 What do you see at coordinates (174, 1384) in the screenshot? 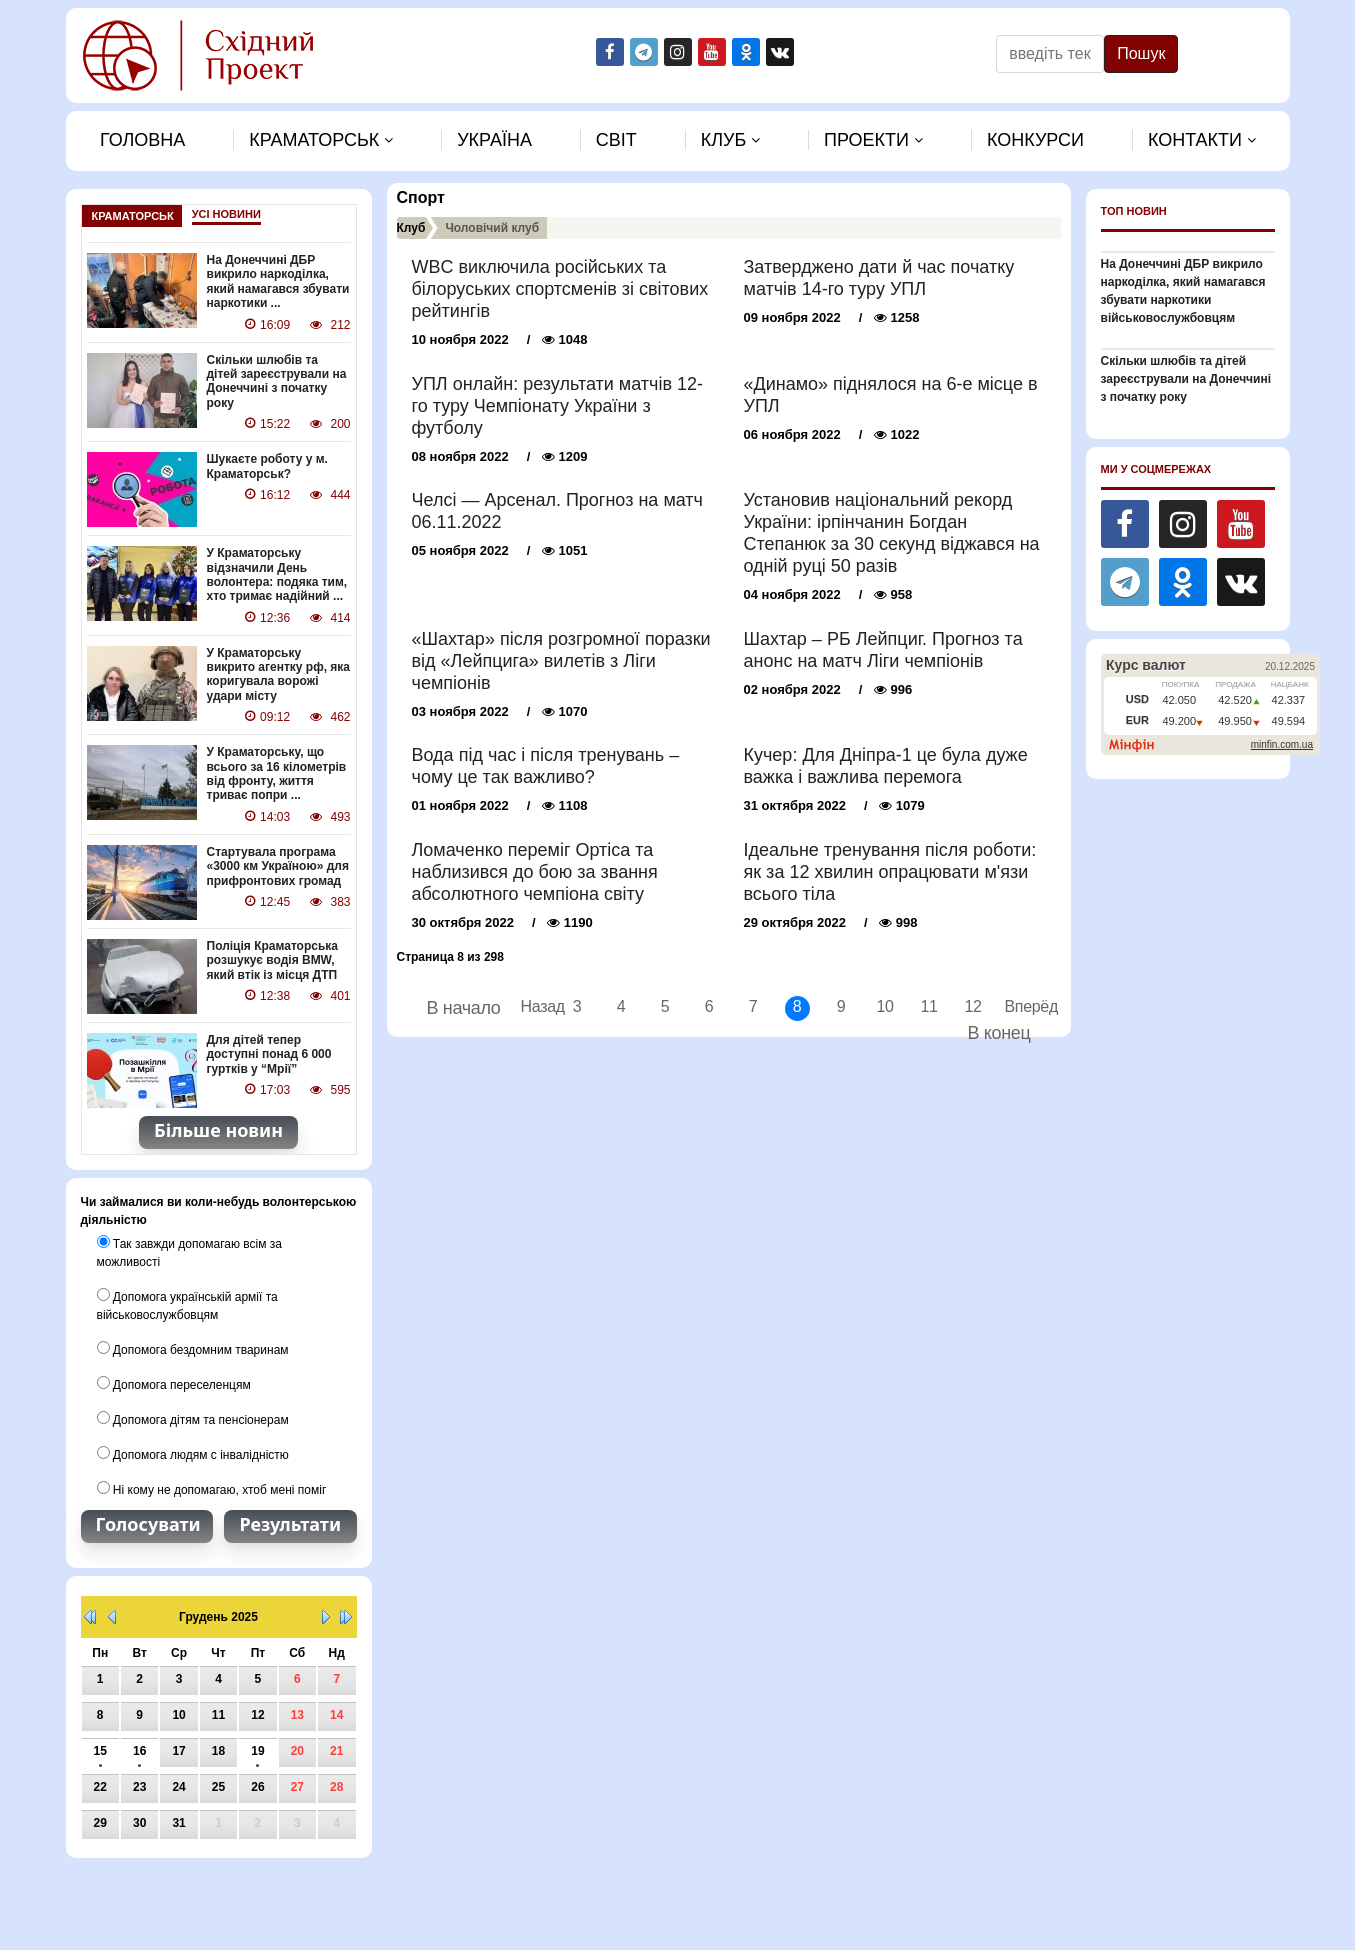
I see `Допомога переселенцям` at bounding box center [174, 1384].